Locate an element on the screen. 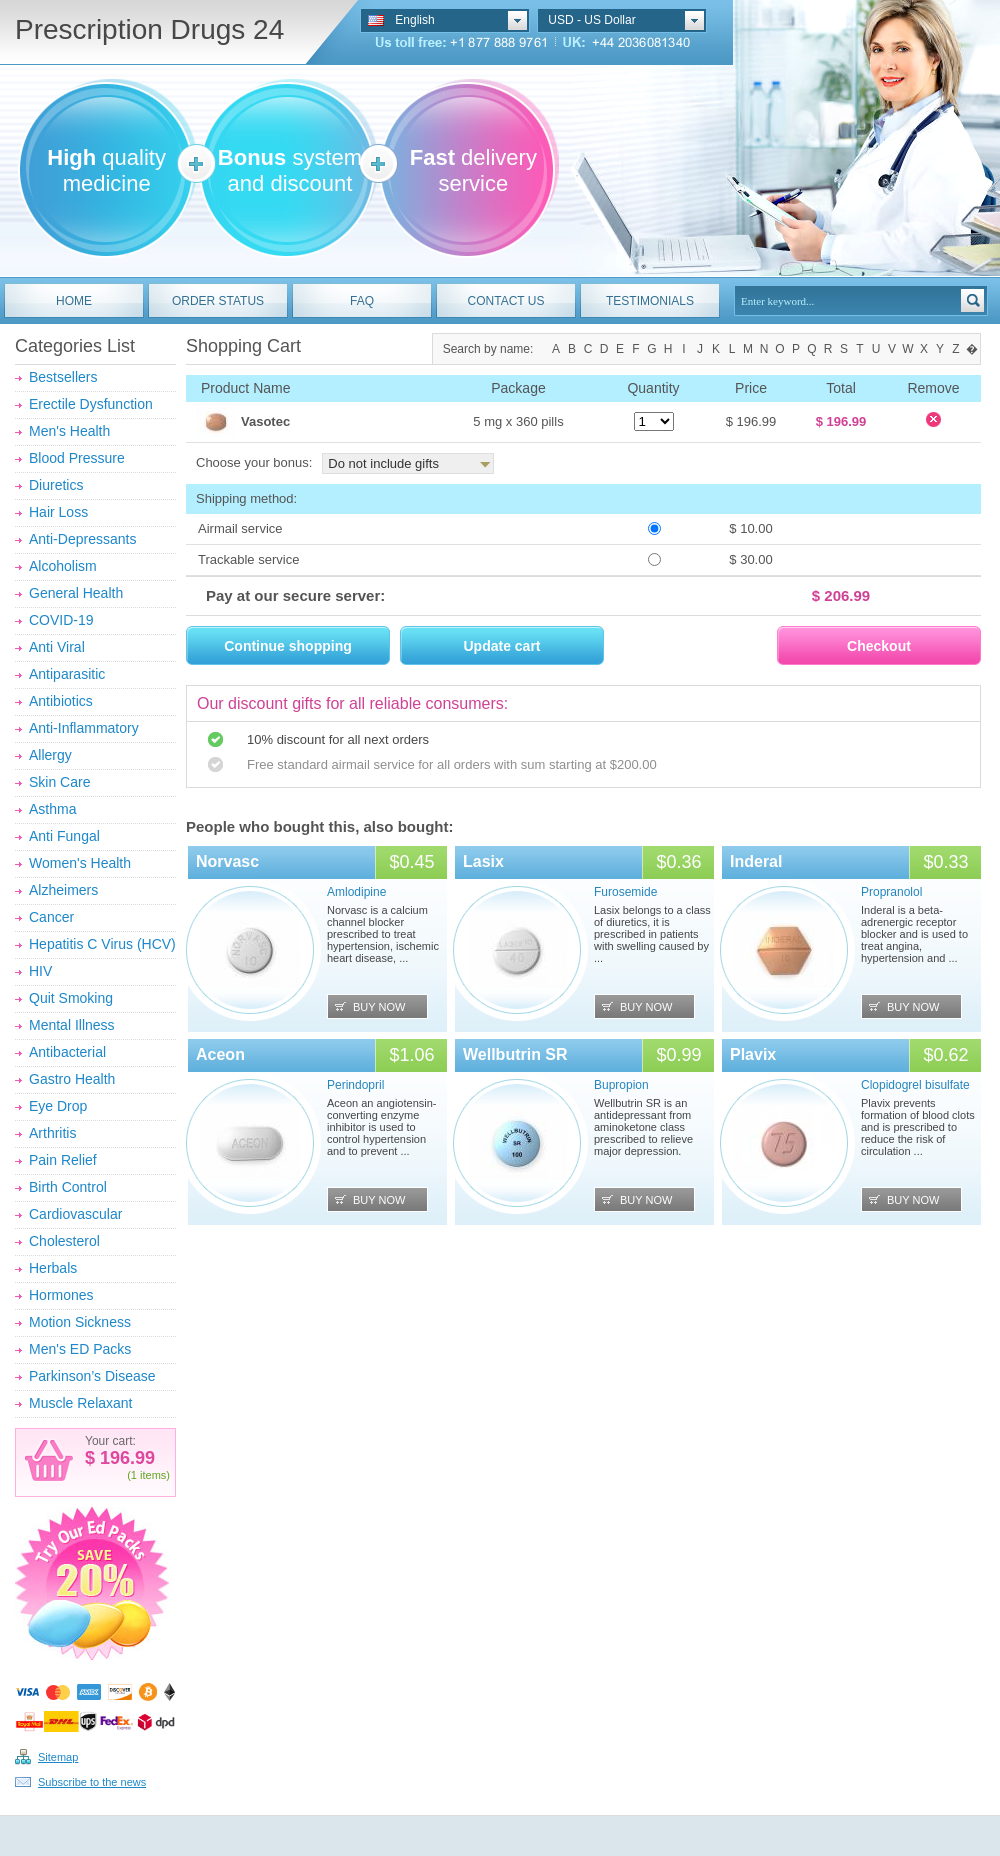 The width and height of the screenshot is (1000, 1856). Plavix is located at coordinates (753, 1054).